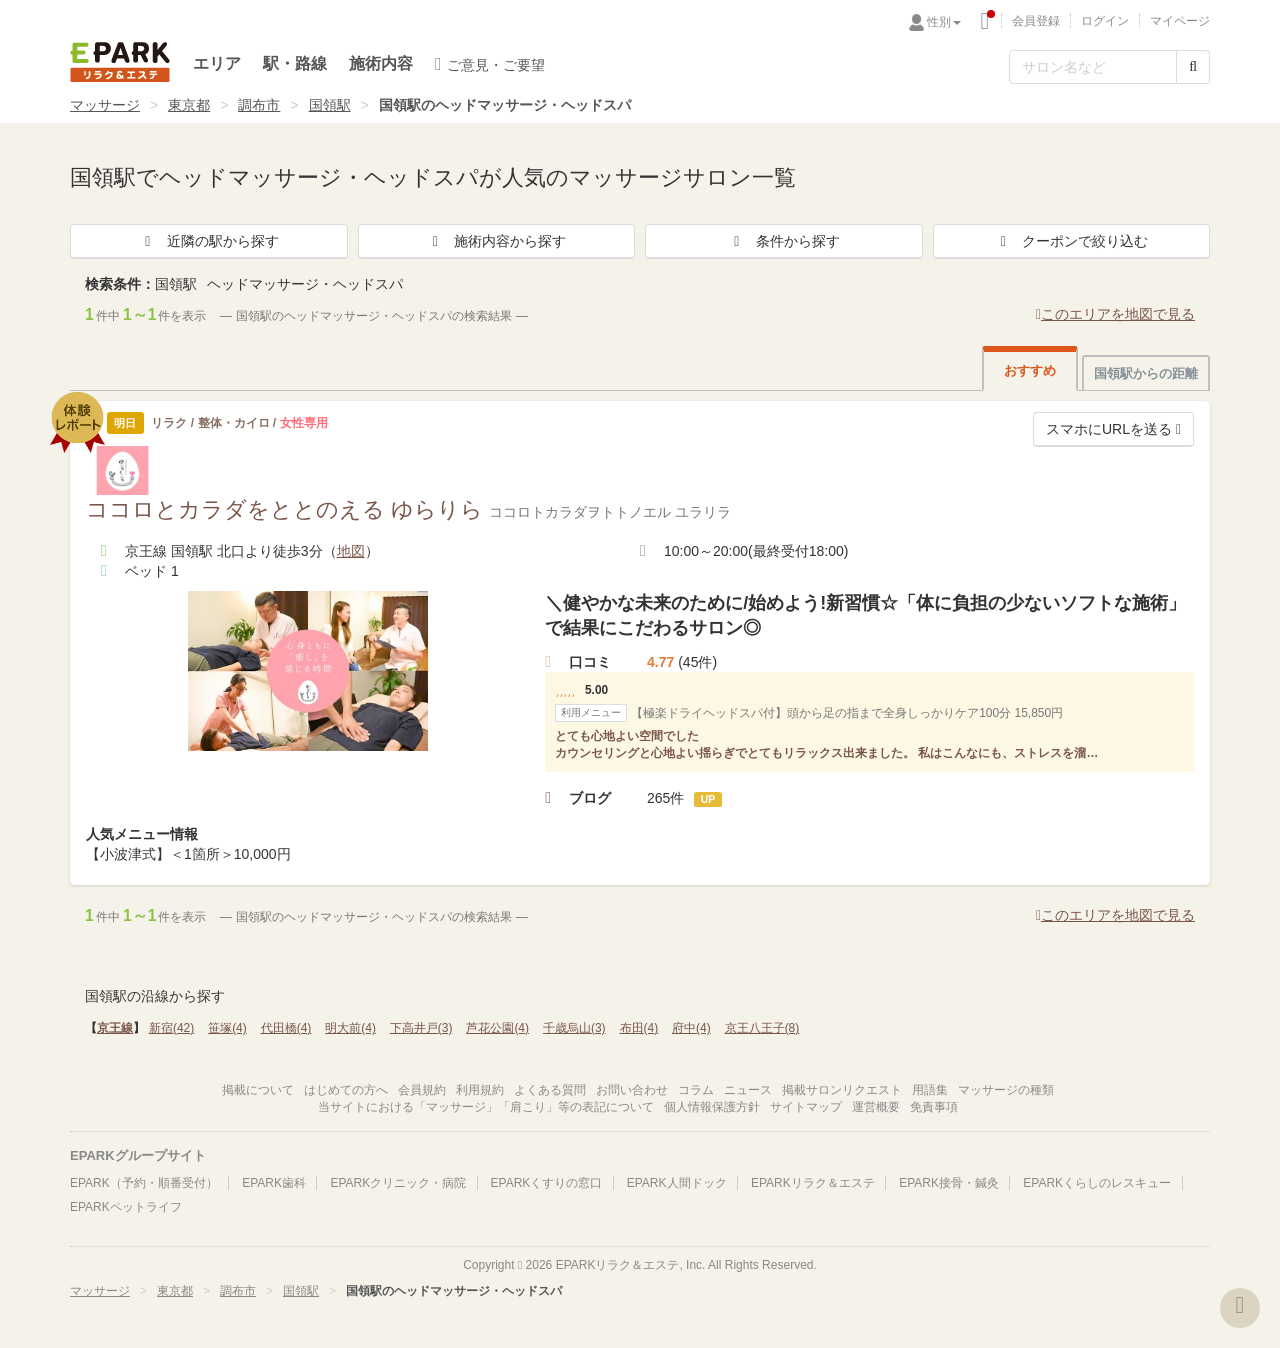  I want to click on EPARK歯科, so click(274, 1183).